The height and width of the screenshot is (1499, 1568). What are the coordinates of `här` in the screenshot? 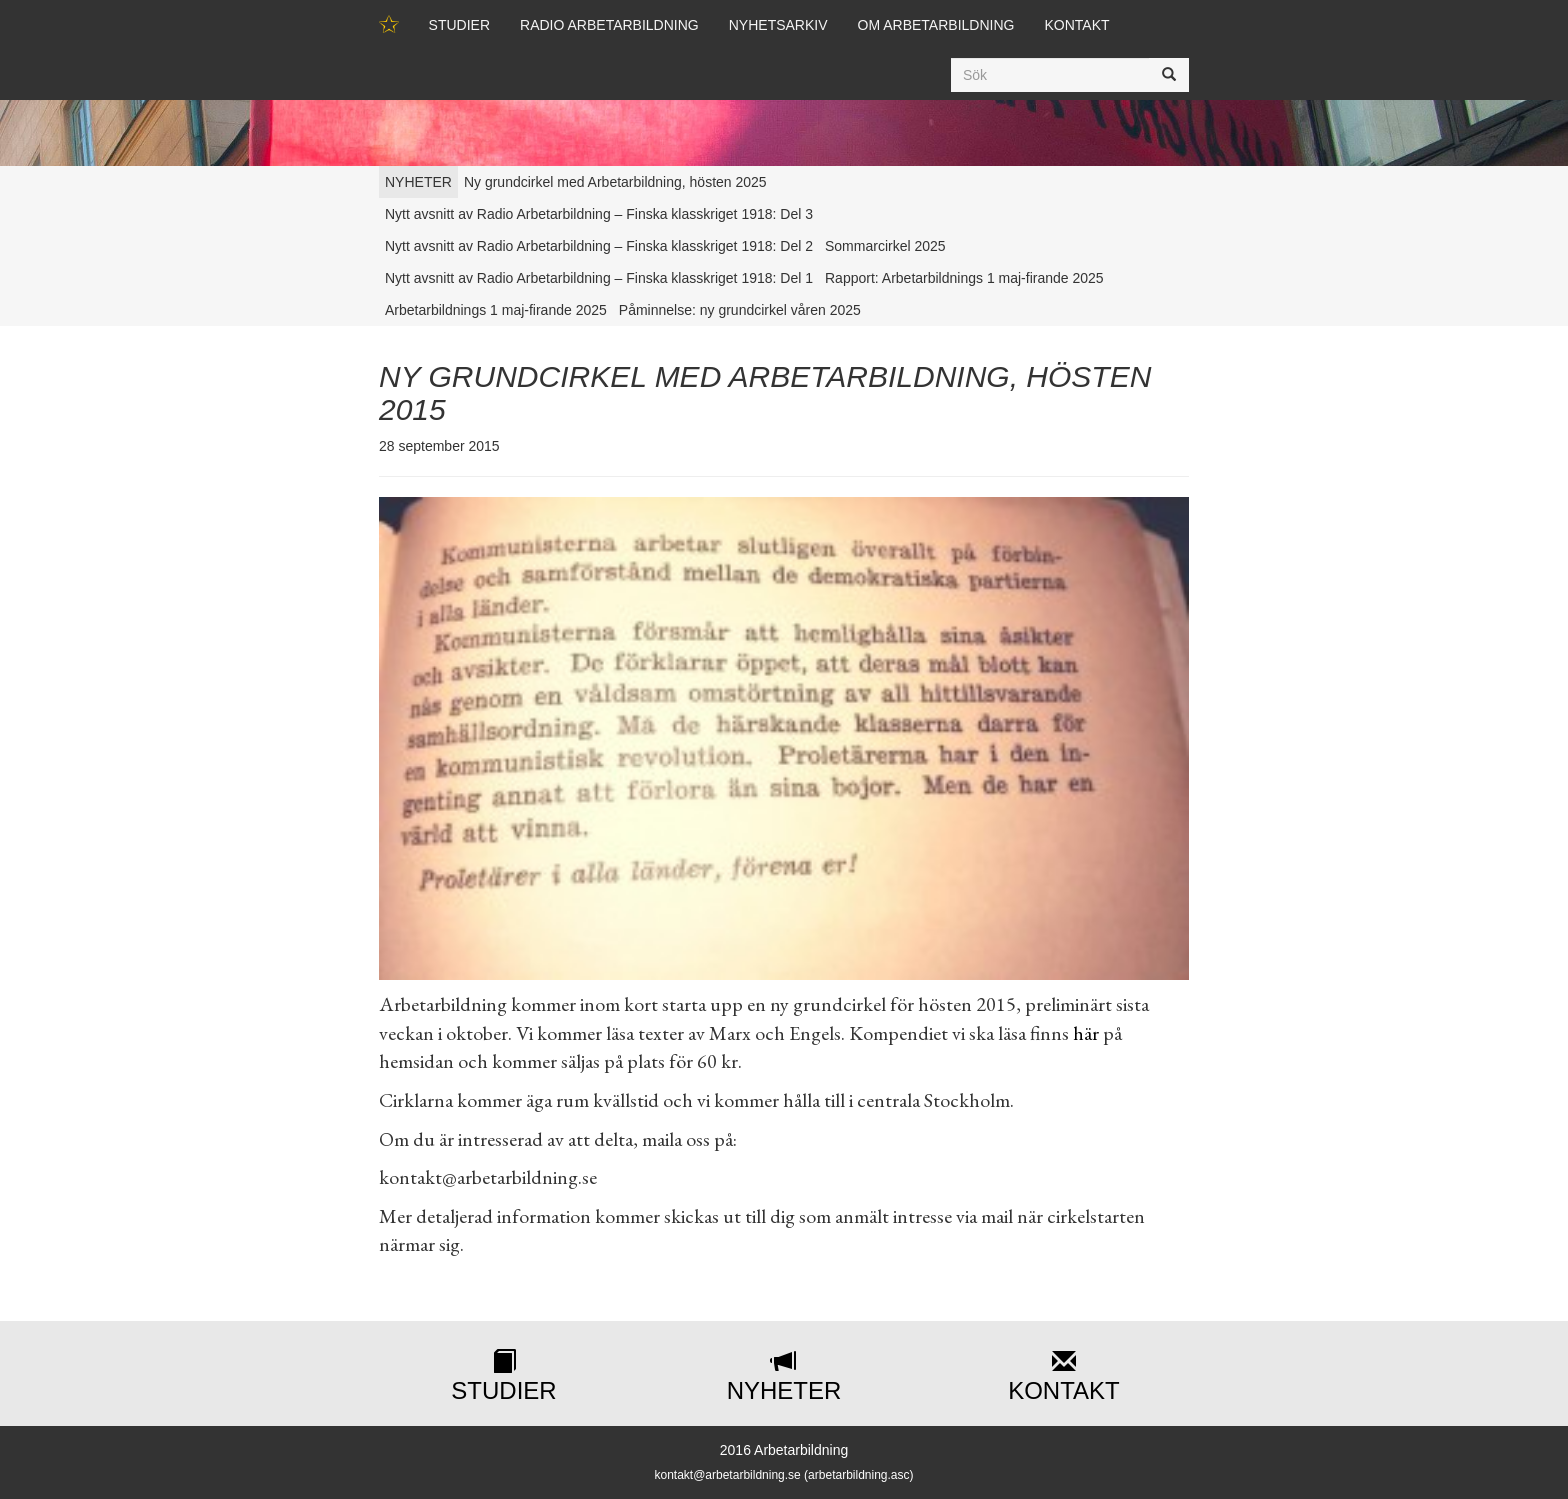 It's located at (1086, 1033).